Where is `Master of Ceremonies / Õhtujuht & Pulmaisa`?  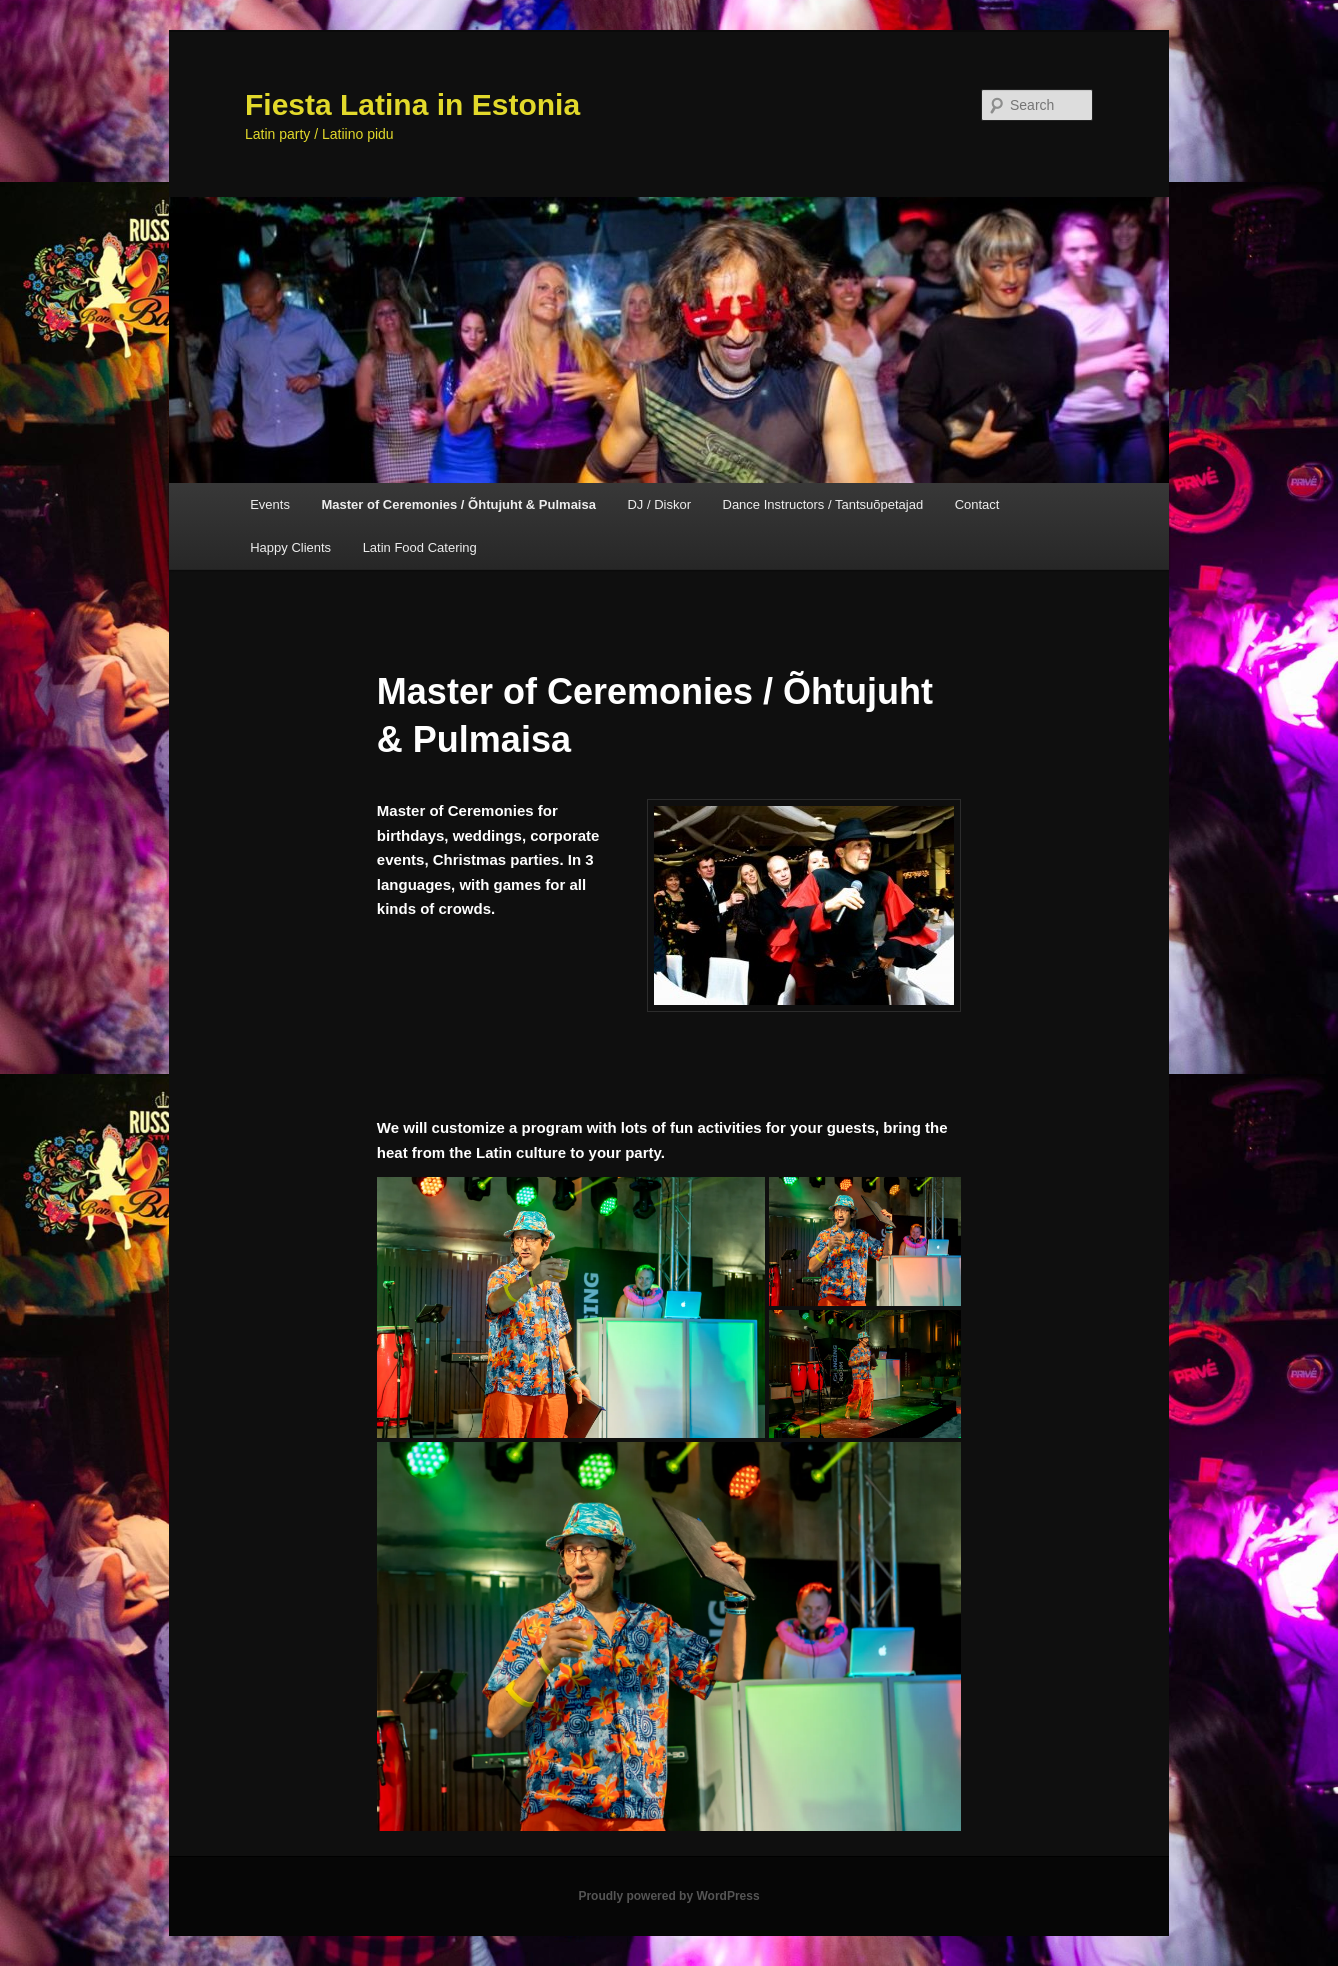
Master of Ceremonies / Õhtujuht & Pulmaisa is located at coordinates (458, 504).